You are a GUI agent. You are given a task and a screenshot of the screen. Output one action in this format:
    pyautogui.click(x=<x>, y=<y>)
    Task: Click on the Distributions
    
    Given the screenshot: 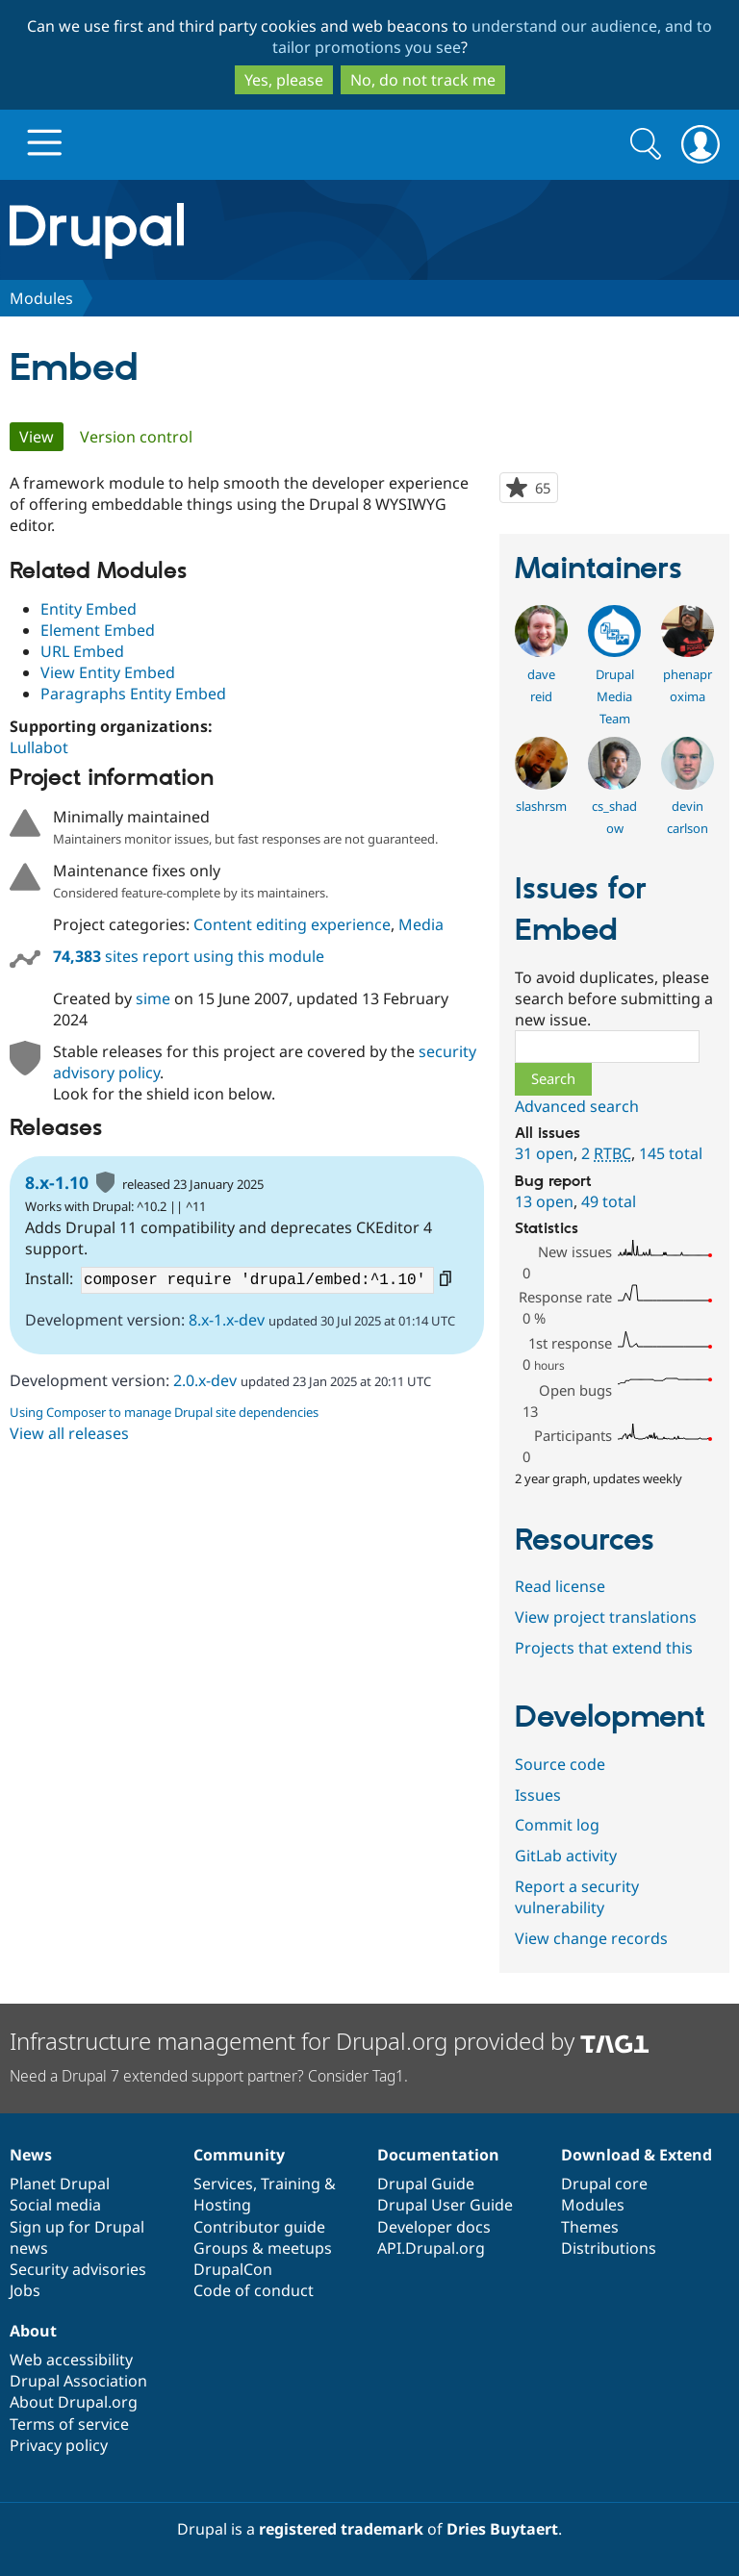 What is the action you would take?
    pyautogui.click(x=608, y=2248)
    